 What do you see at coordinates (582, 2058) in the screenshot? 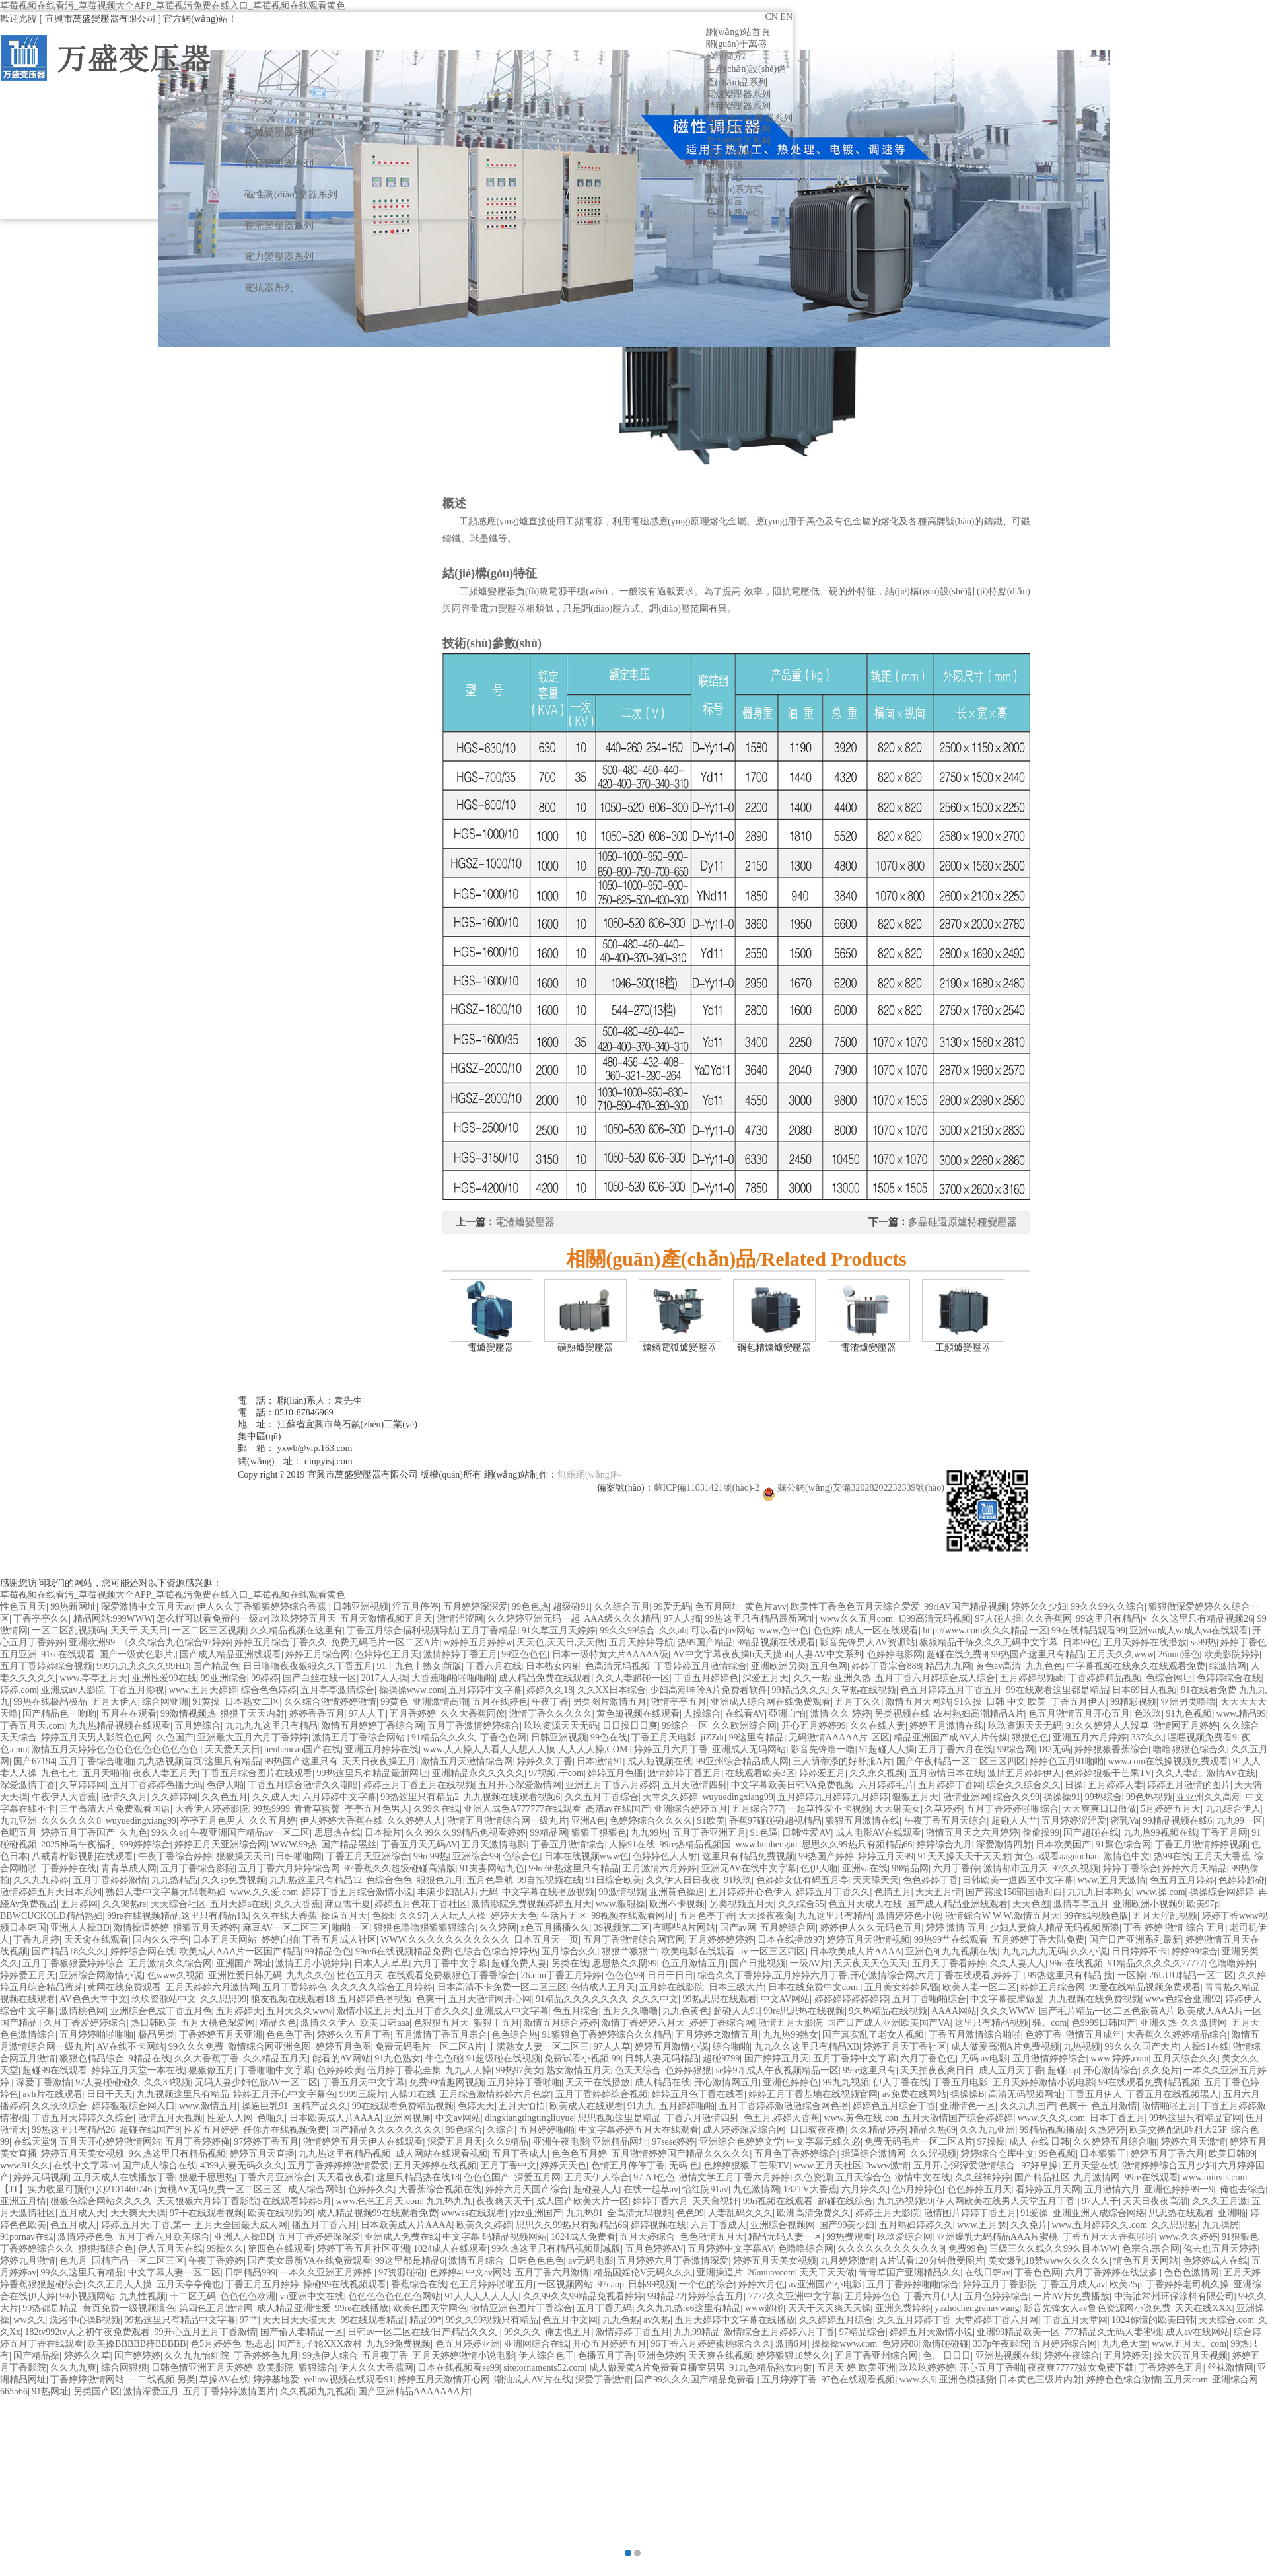
I see `免费试看小视频 99` at bounding box center [582, 2058].